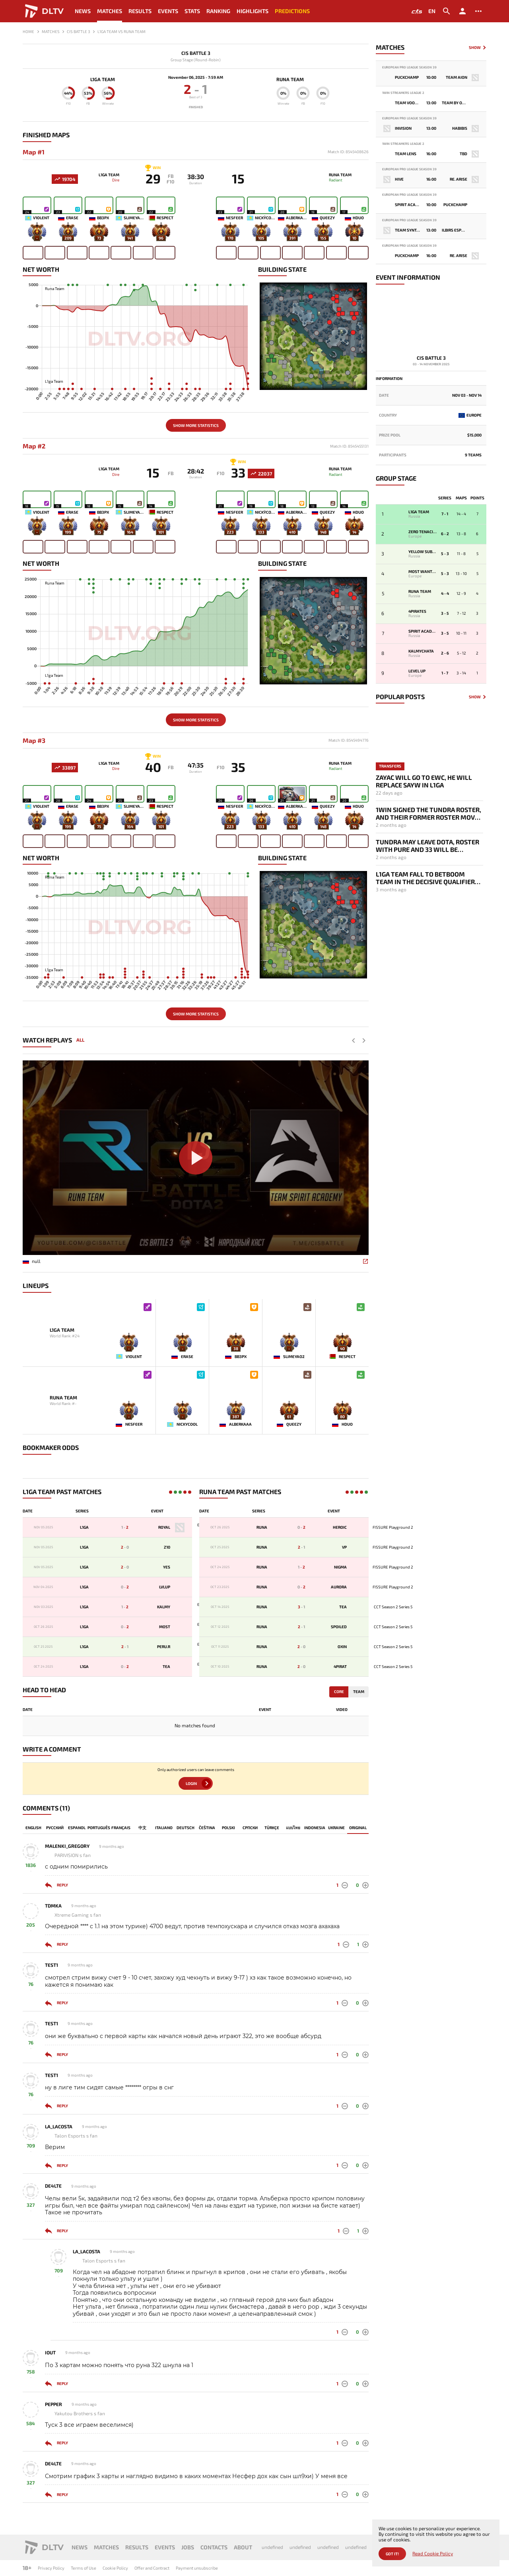 Image resolution: width=509 pixels, height=2576 pixels. I want to click on European Pro League Season 39, so click(409, 67).